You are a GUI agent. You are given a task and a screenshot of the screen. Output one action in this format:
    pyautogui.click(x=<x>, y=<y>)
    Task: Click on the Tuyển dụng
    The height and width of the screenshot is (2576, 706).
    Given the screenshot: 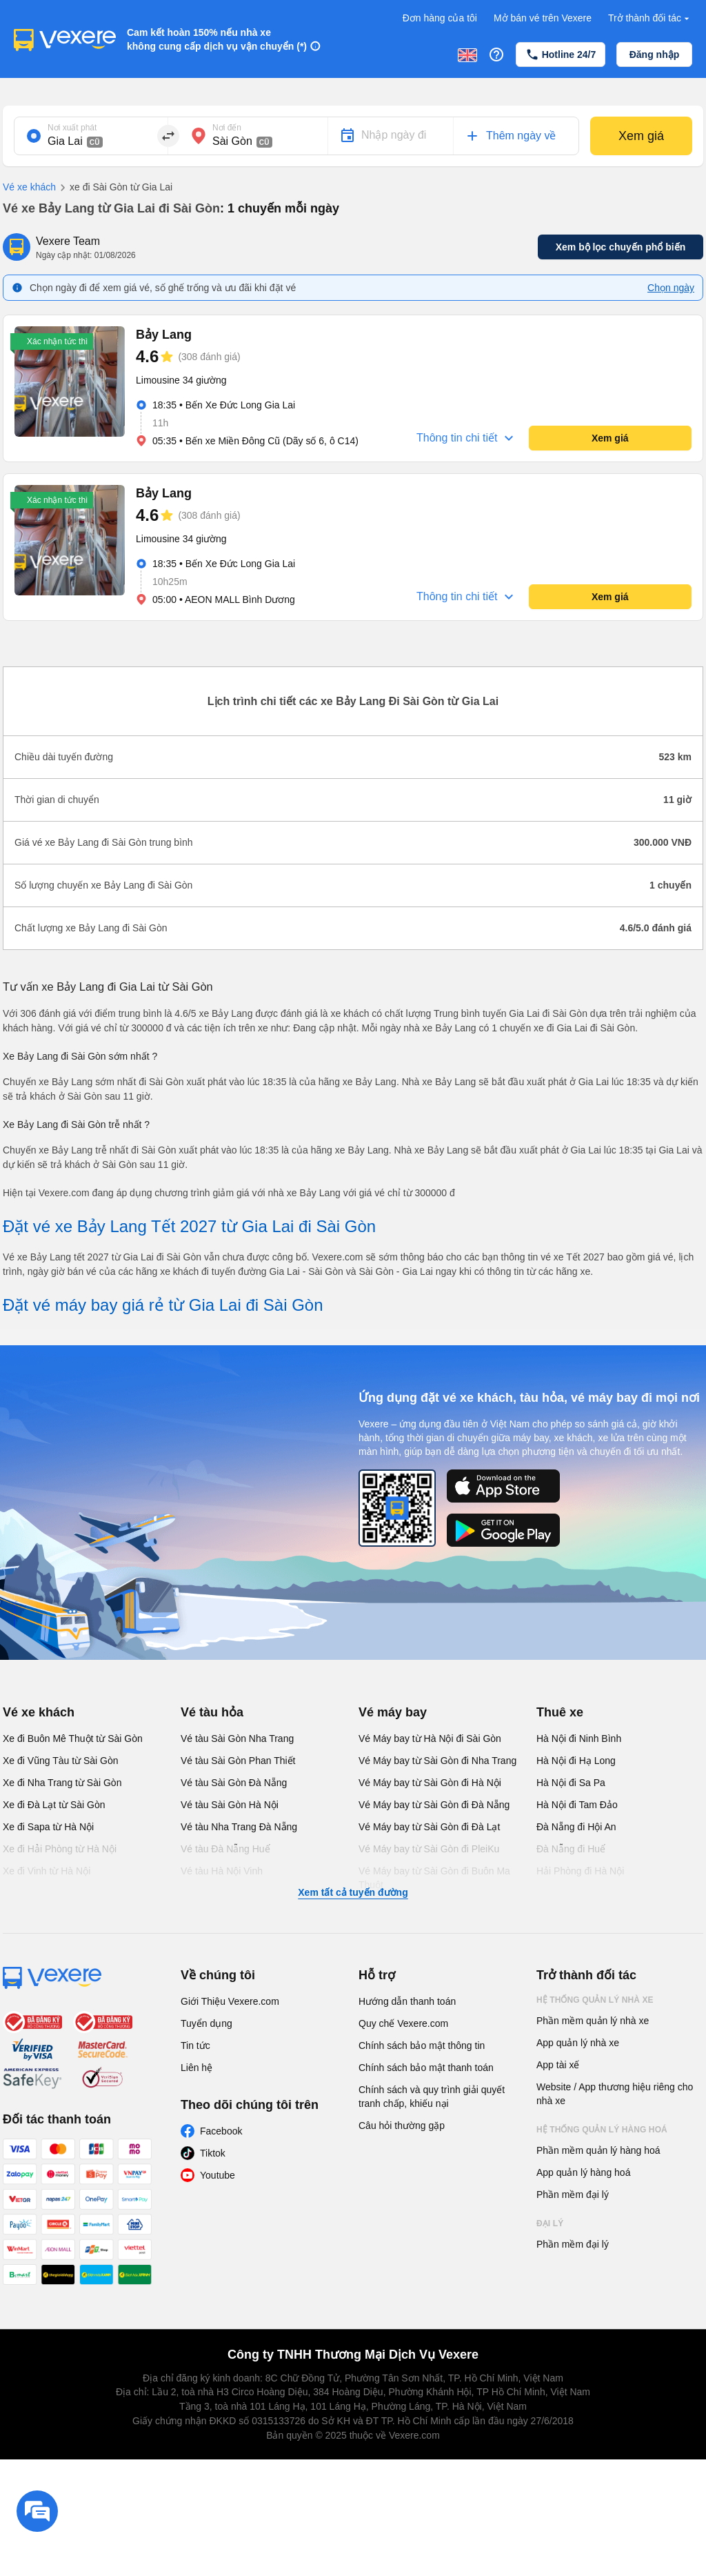 What is the action you would take?
    pyautogui.click(x=206, y=2023)
    